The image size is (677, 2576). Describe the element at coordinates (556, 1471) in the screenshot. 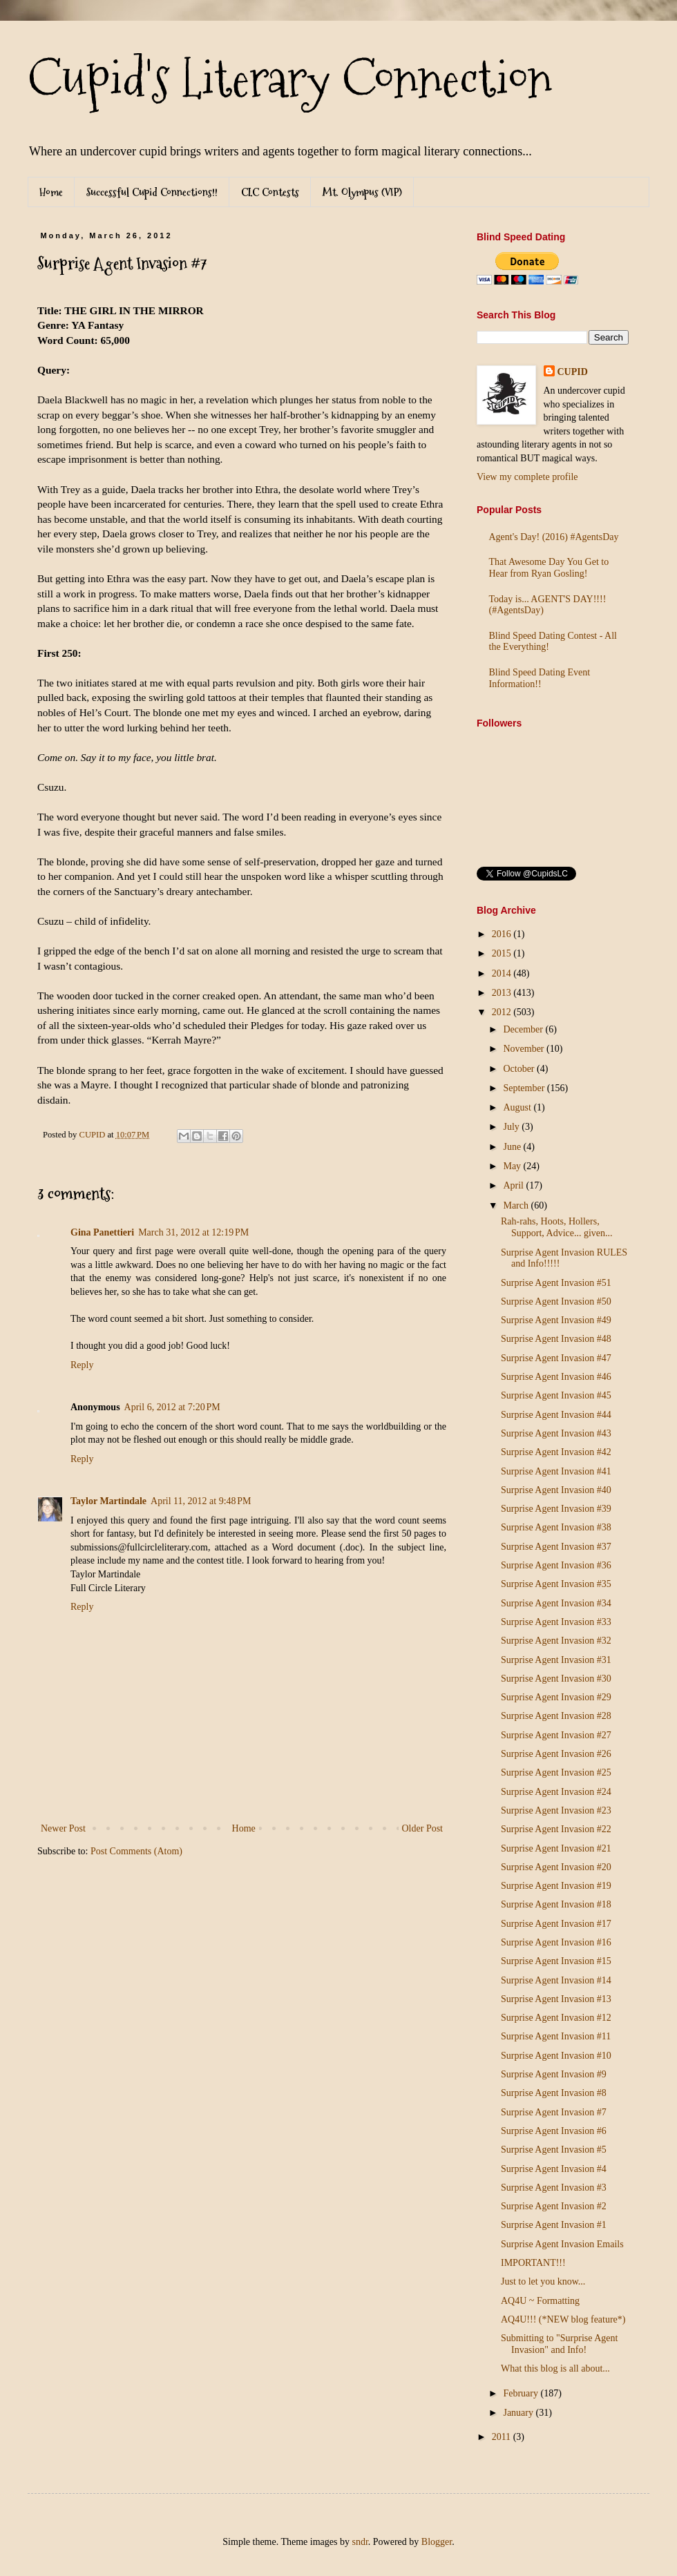

I see `Surprise Agent Invasion #41` at that location.